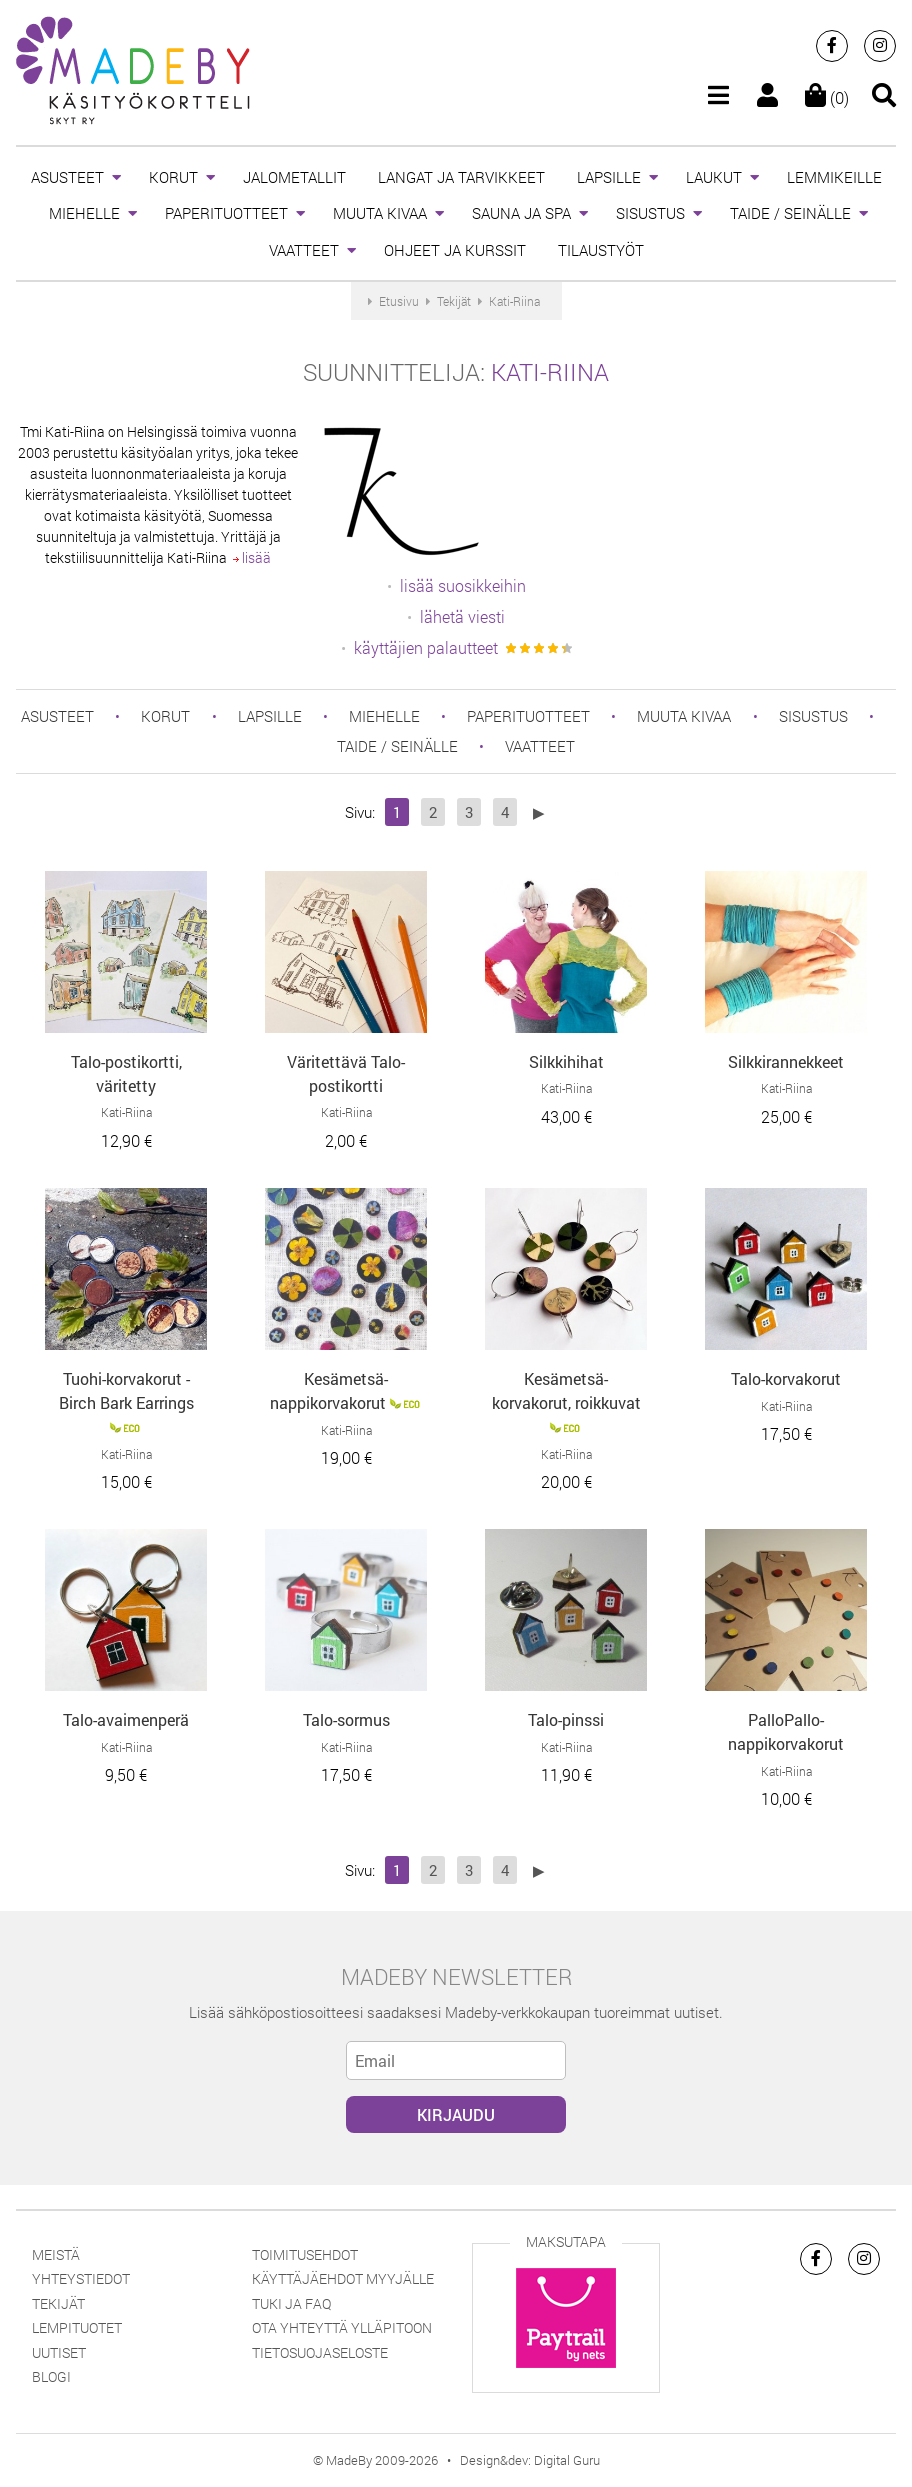  What do you see at coordinates (462, 616) in the screenshot?
I see `lähetä viesti` at bounding box center [462, 616].